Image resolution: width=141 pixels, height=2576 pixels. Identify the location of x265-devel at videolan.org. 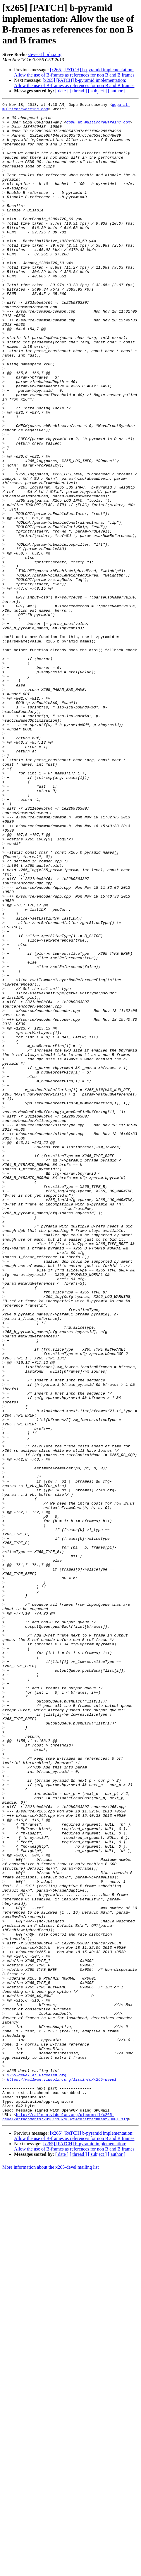
(36, 2469).